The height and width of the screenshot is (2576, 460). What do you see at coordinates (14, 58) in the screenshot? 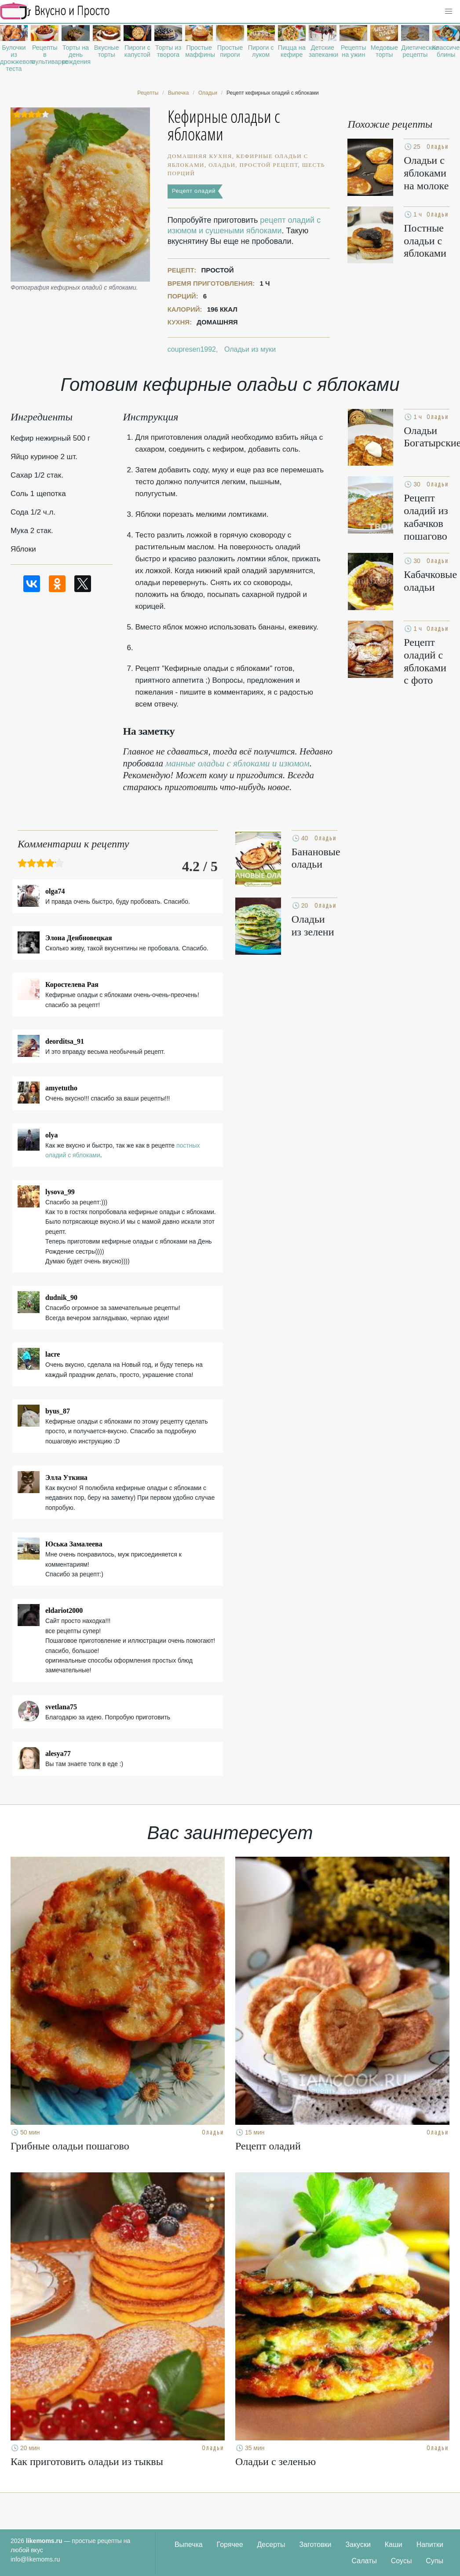
I see `Булочки из дрожжевого теста` at bounding box center [14, 58].